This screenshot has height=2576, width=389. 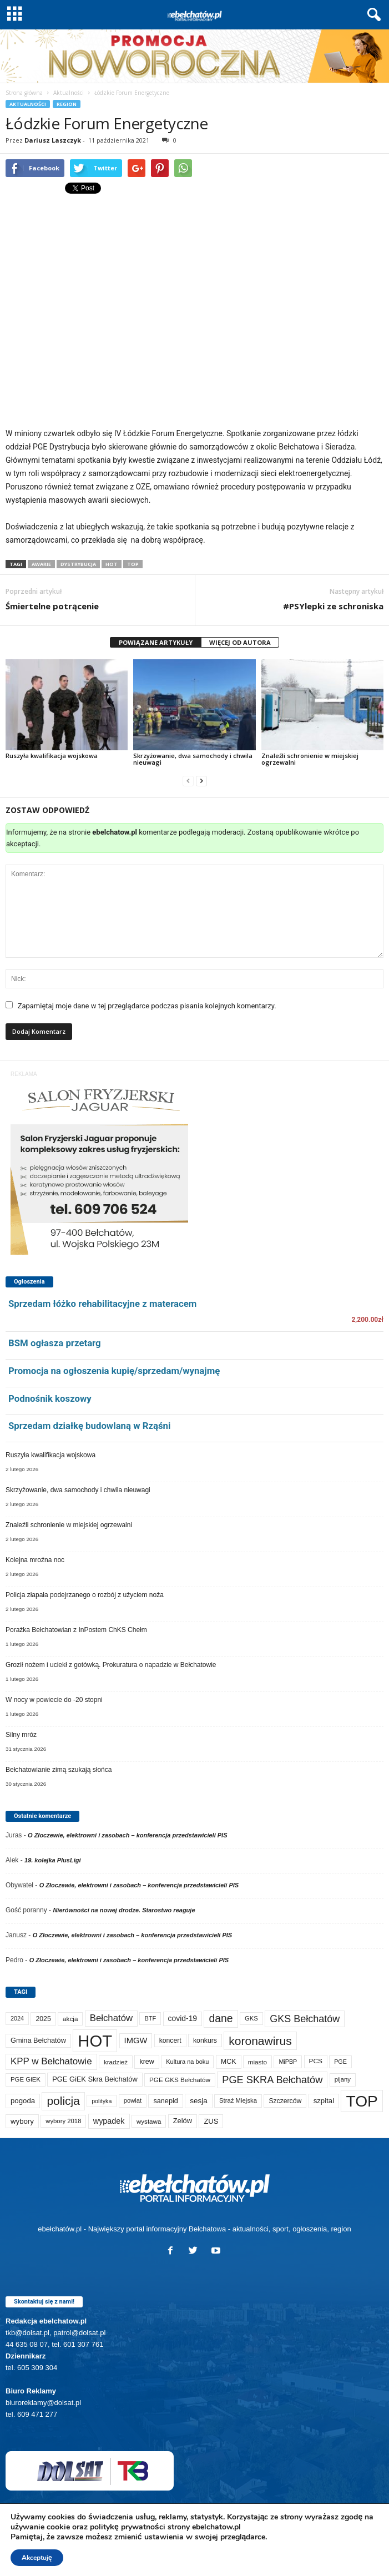 What do you see at coordinates (23, 2101) in the screenshot?
I see `pogoda [pogoda (103 elementy)]` at bounding box center [23, 2101].